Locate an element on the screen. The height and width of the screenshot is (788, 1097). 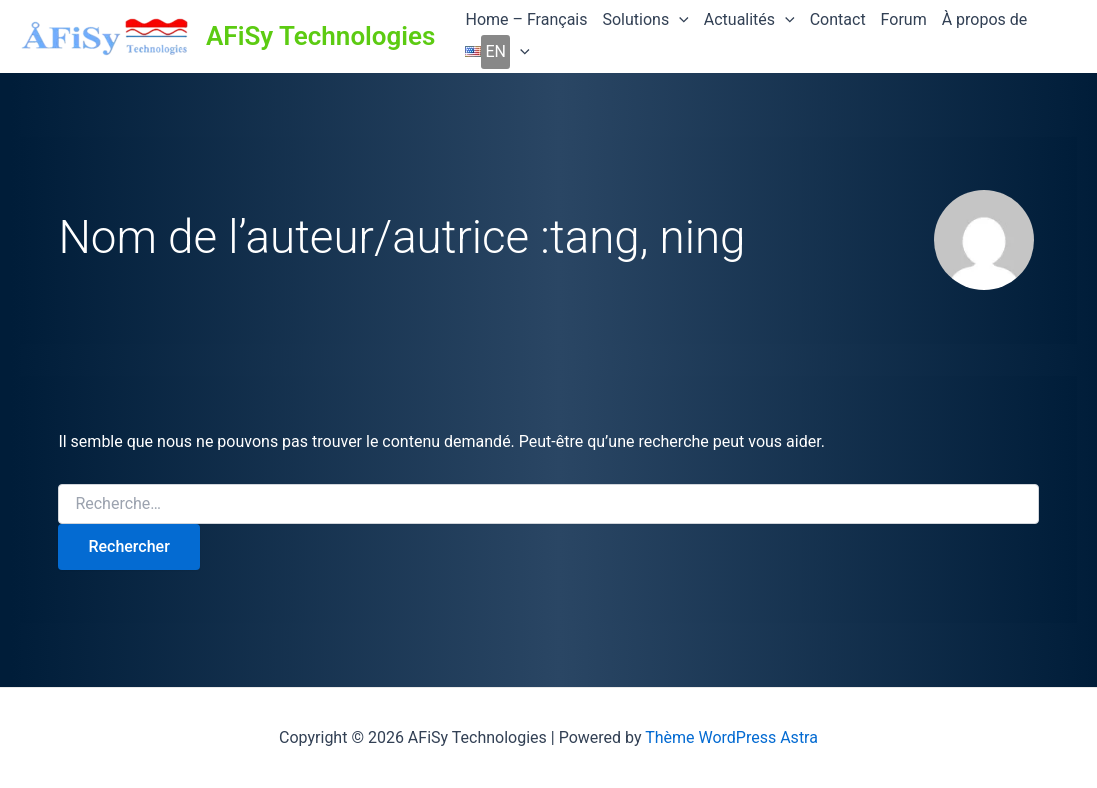
Home – Français is located at coordinates (526, 19).